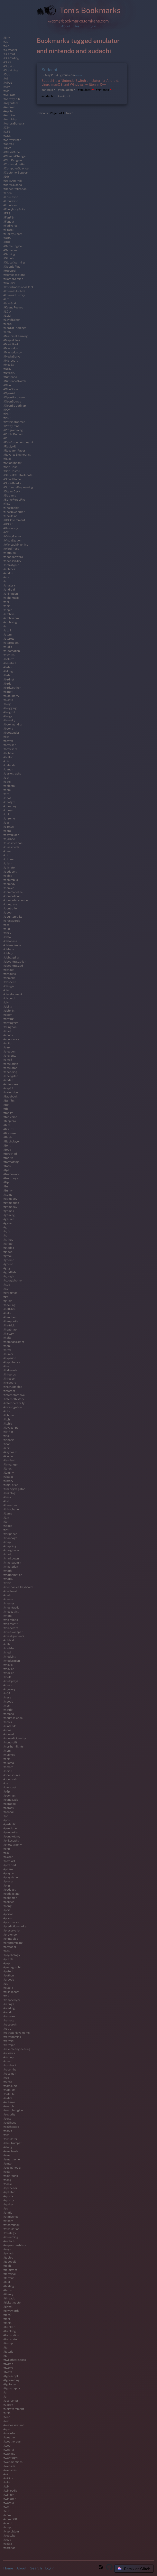  I want to click on #map, so click(7, 1542).